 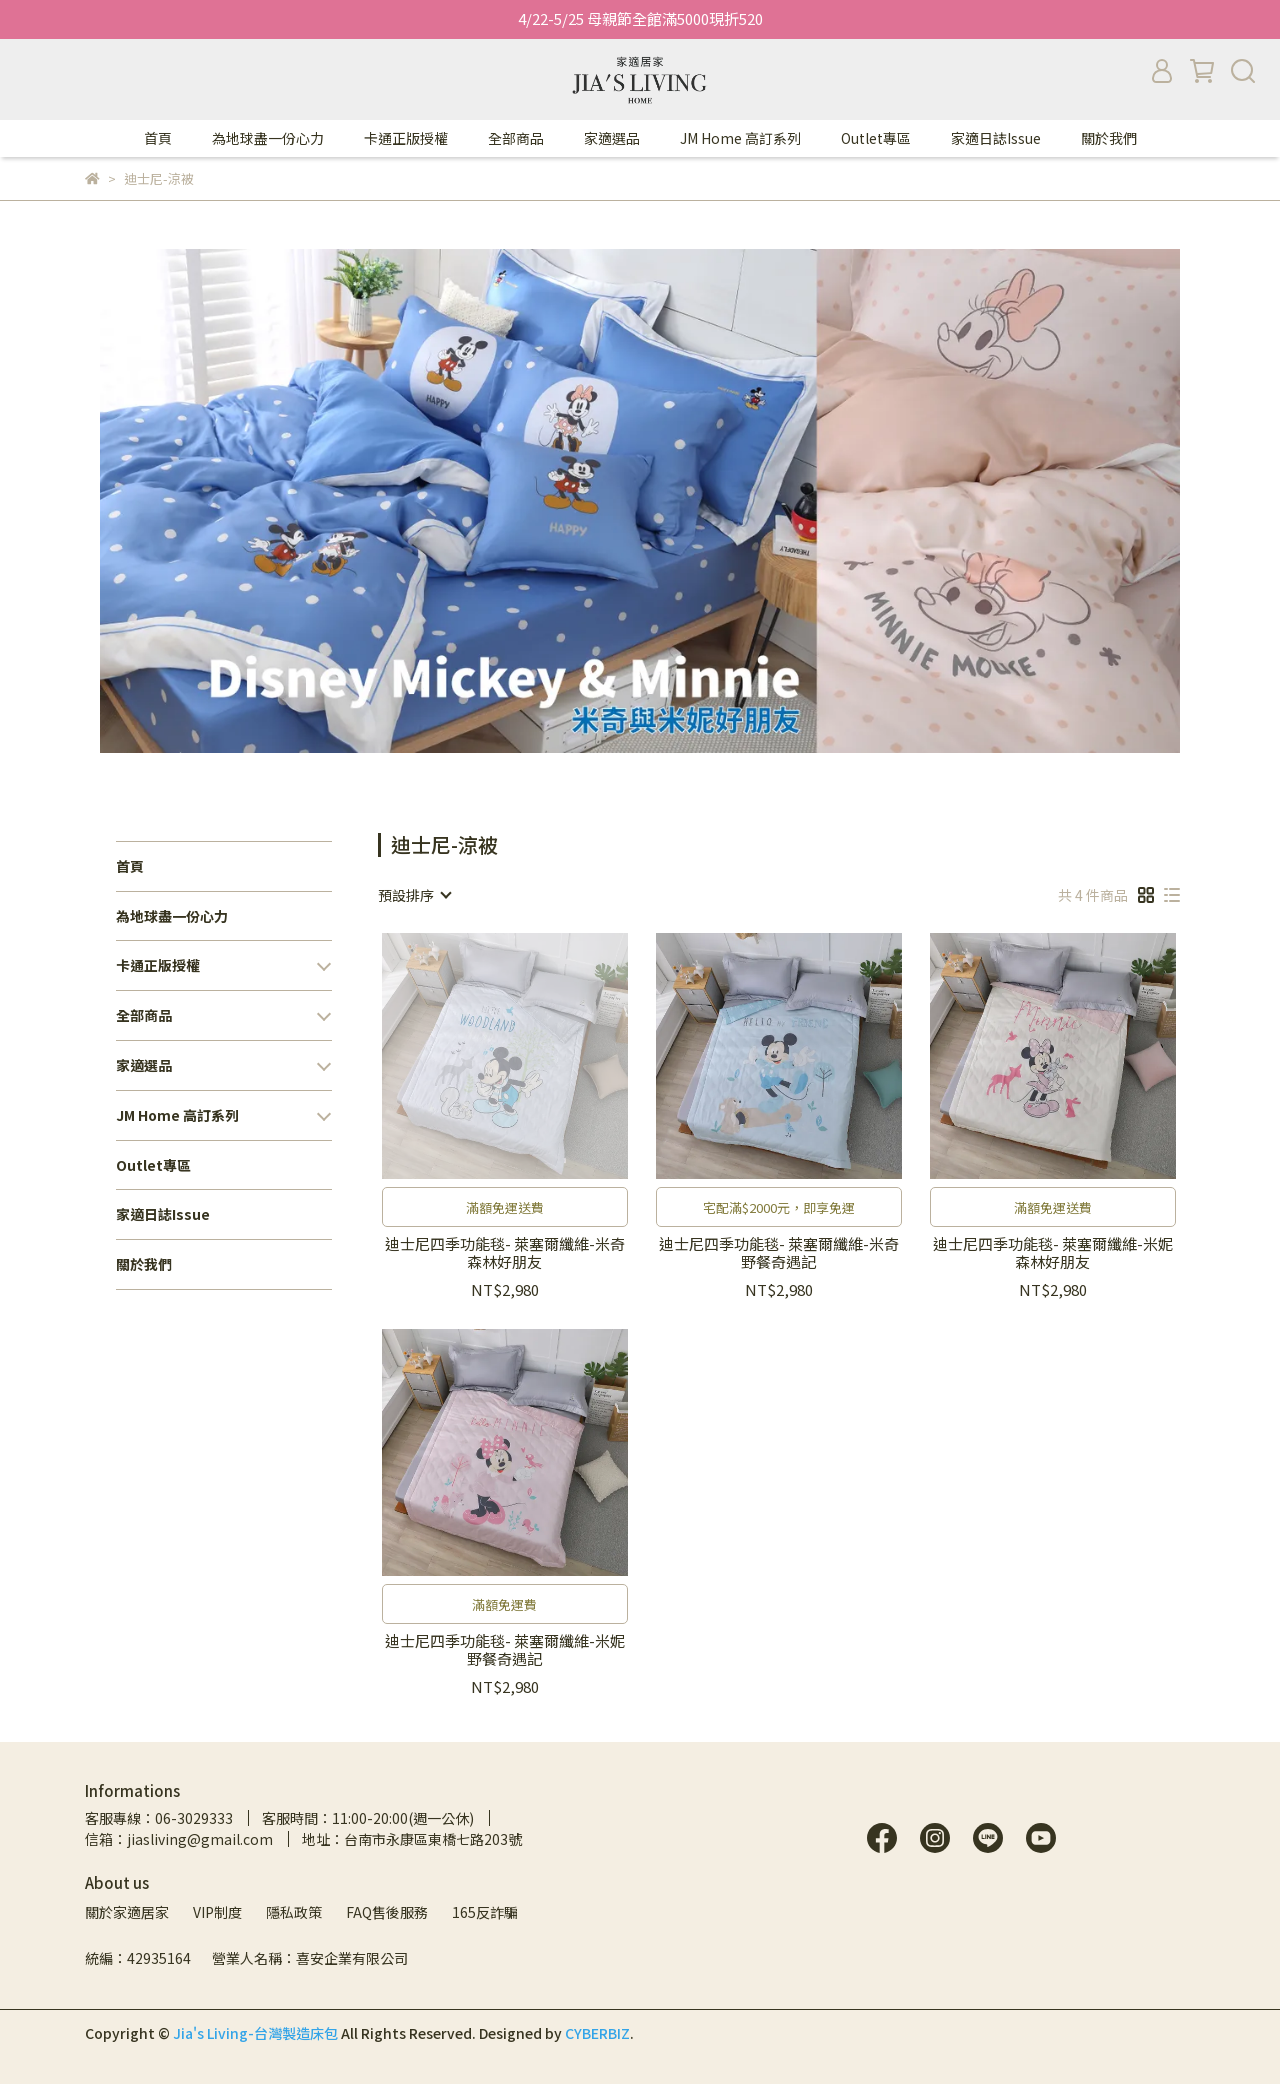 What do you see at coordinates (268, 138) in the screenshot?
I see `為地球盡一份心力` at bounding box center [268, 138].